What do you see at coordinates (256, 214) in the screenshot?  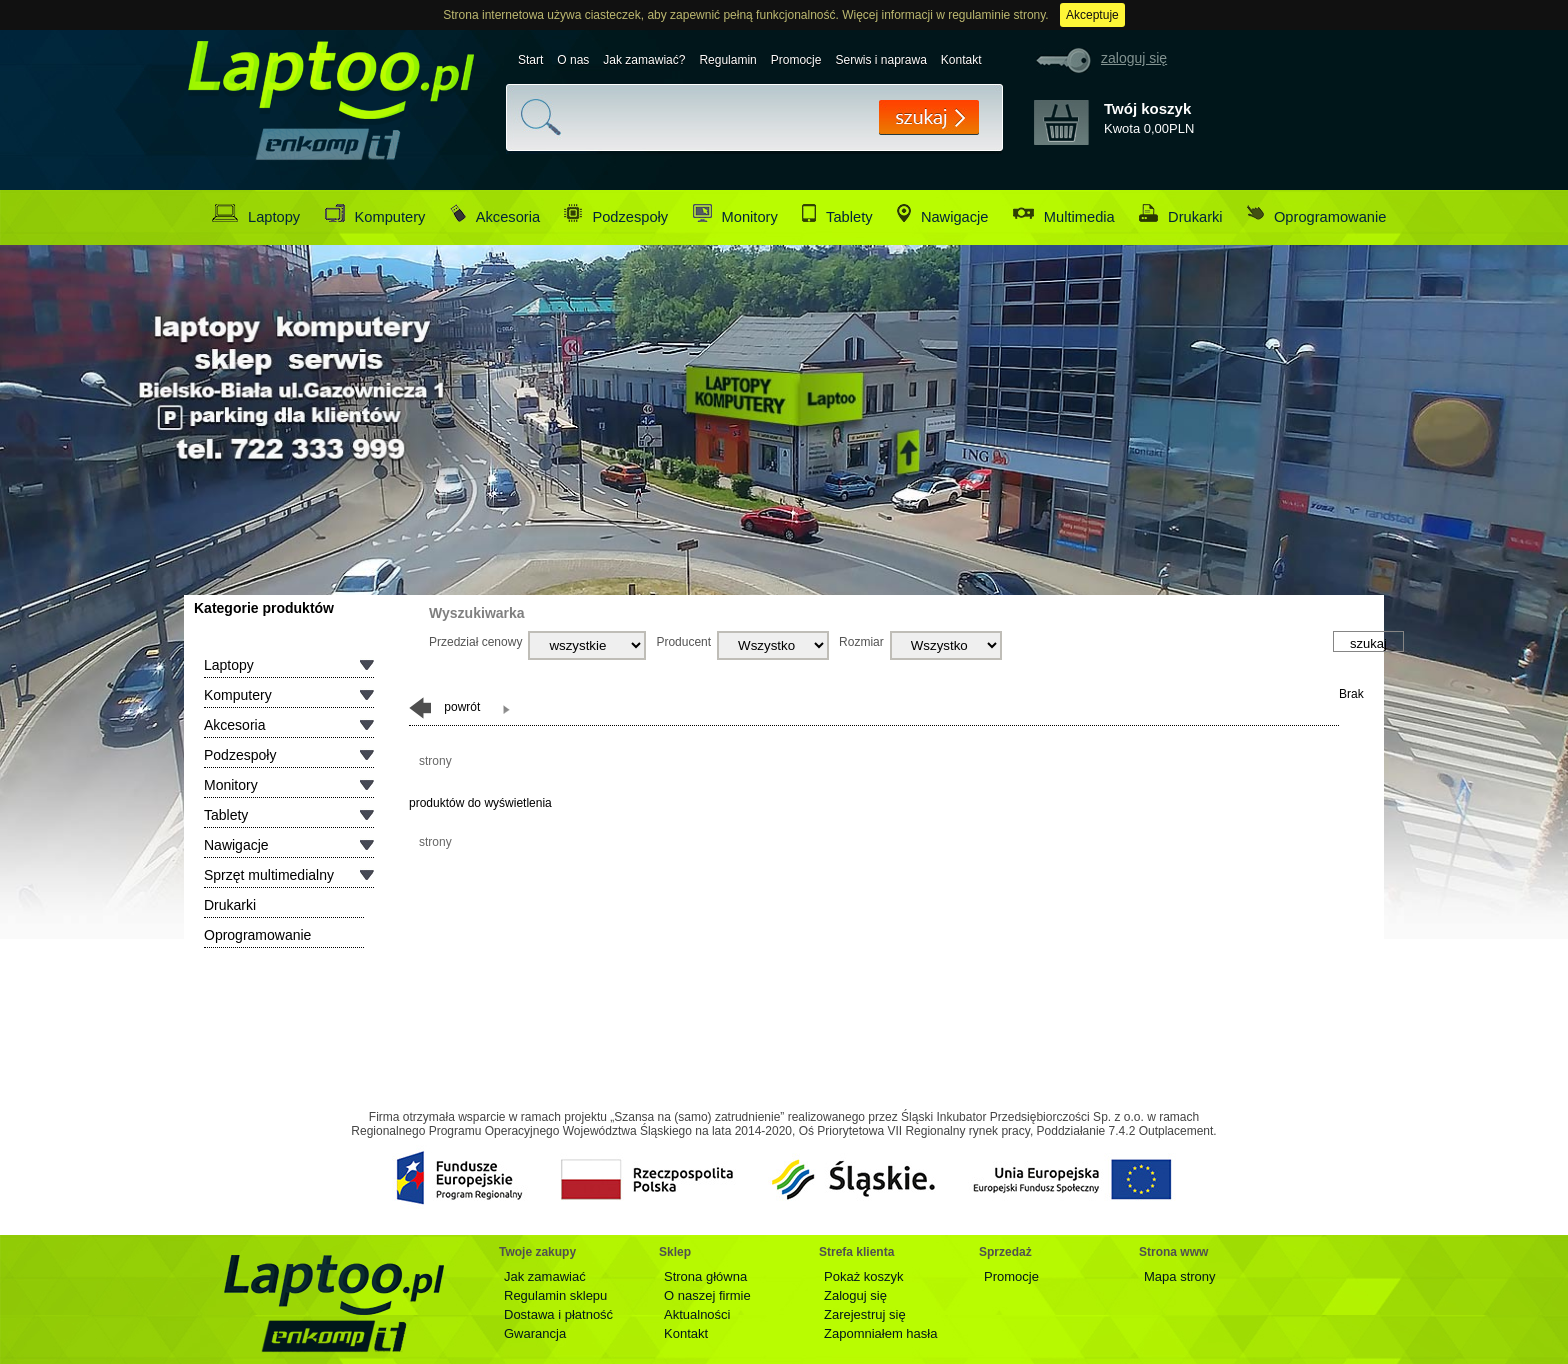 I see `Laptopy` at bounding box center [256, 214].